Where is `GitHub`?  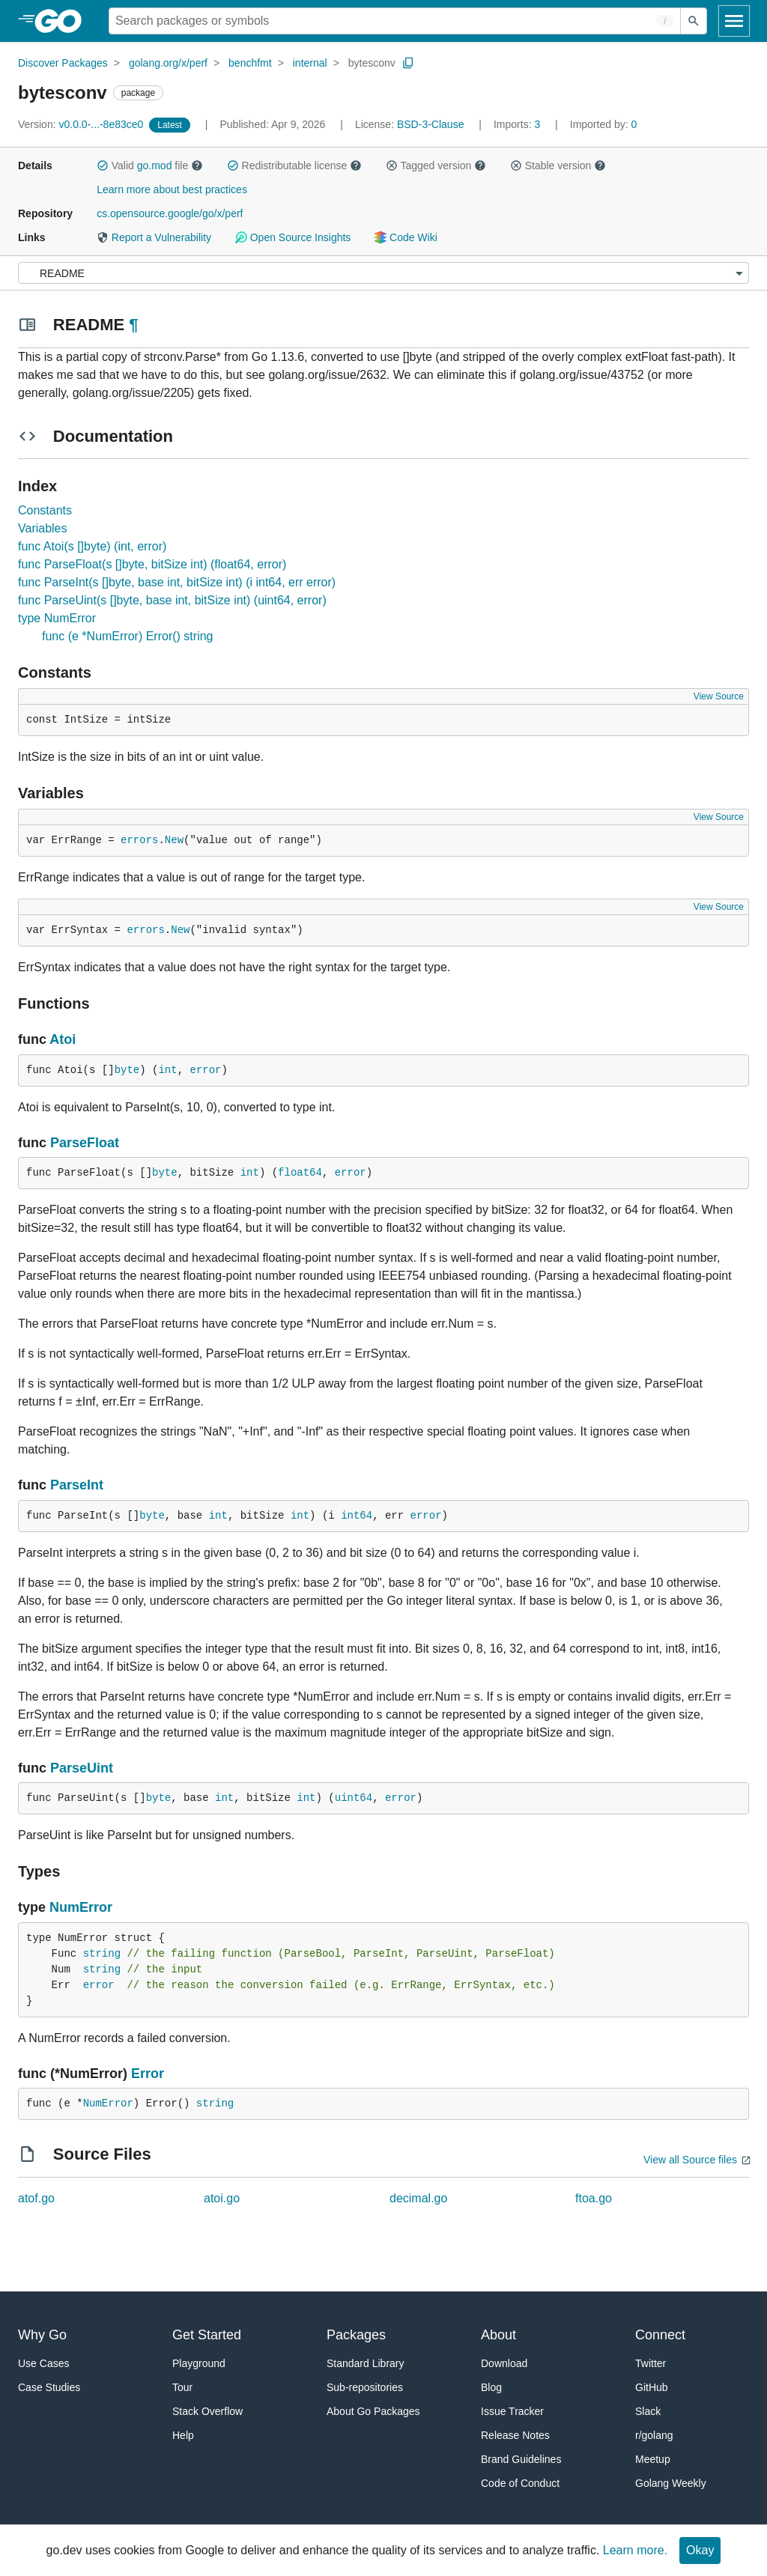
GitHub is located at coordinates (651, 2387).